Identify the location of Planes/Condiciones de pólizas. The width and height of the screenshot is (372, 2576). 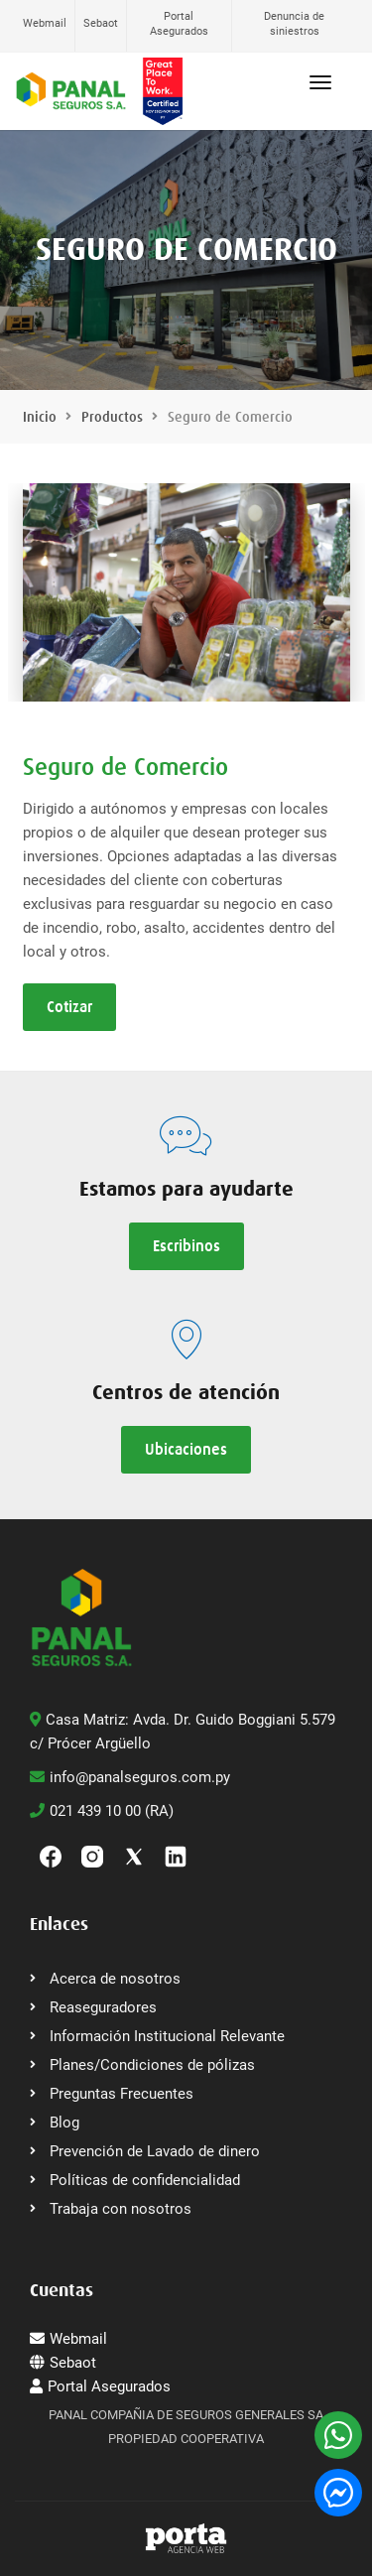
(152, 2065).